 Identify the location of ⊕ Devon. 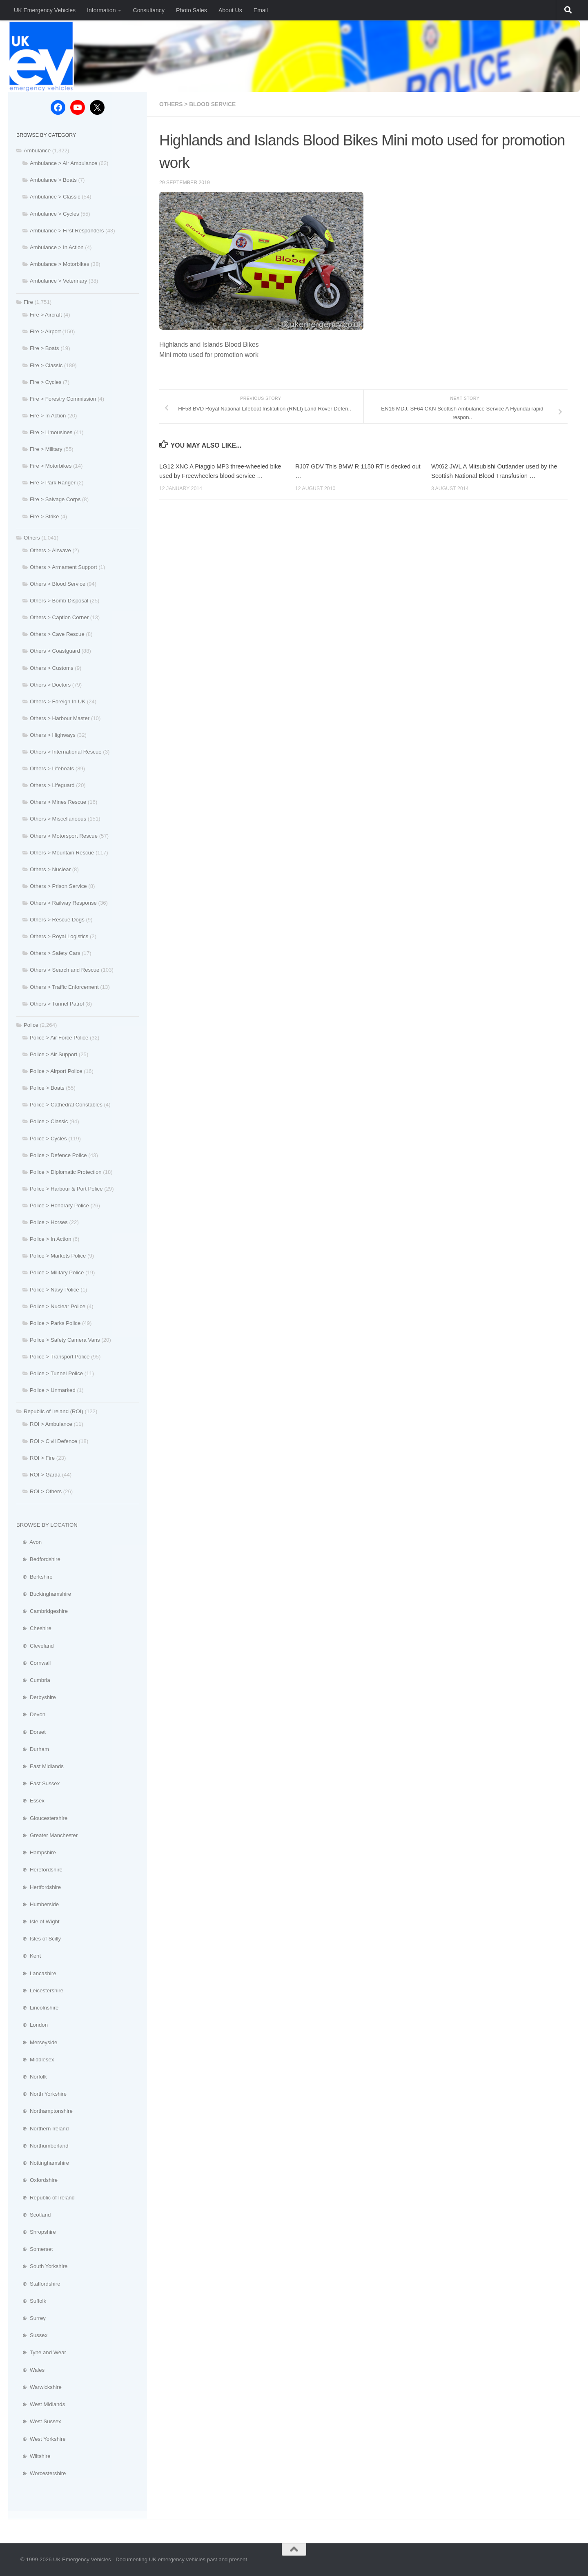
(30, 1714).